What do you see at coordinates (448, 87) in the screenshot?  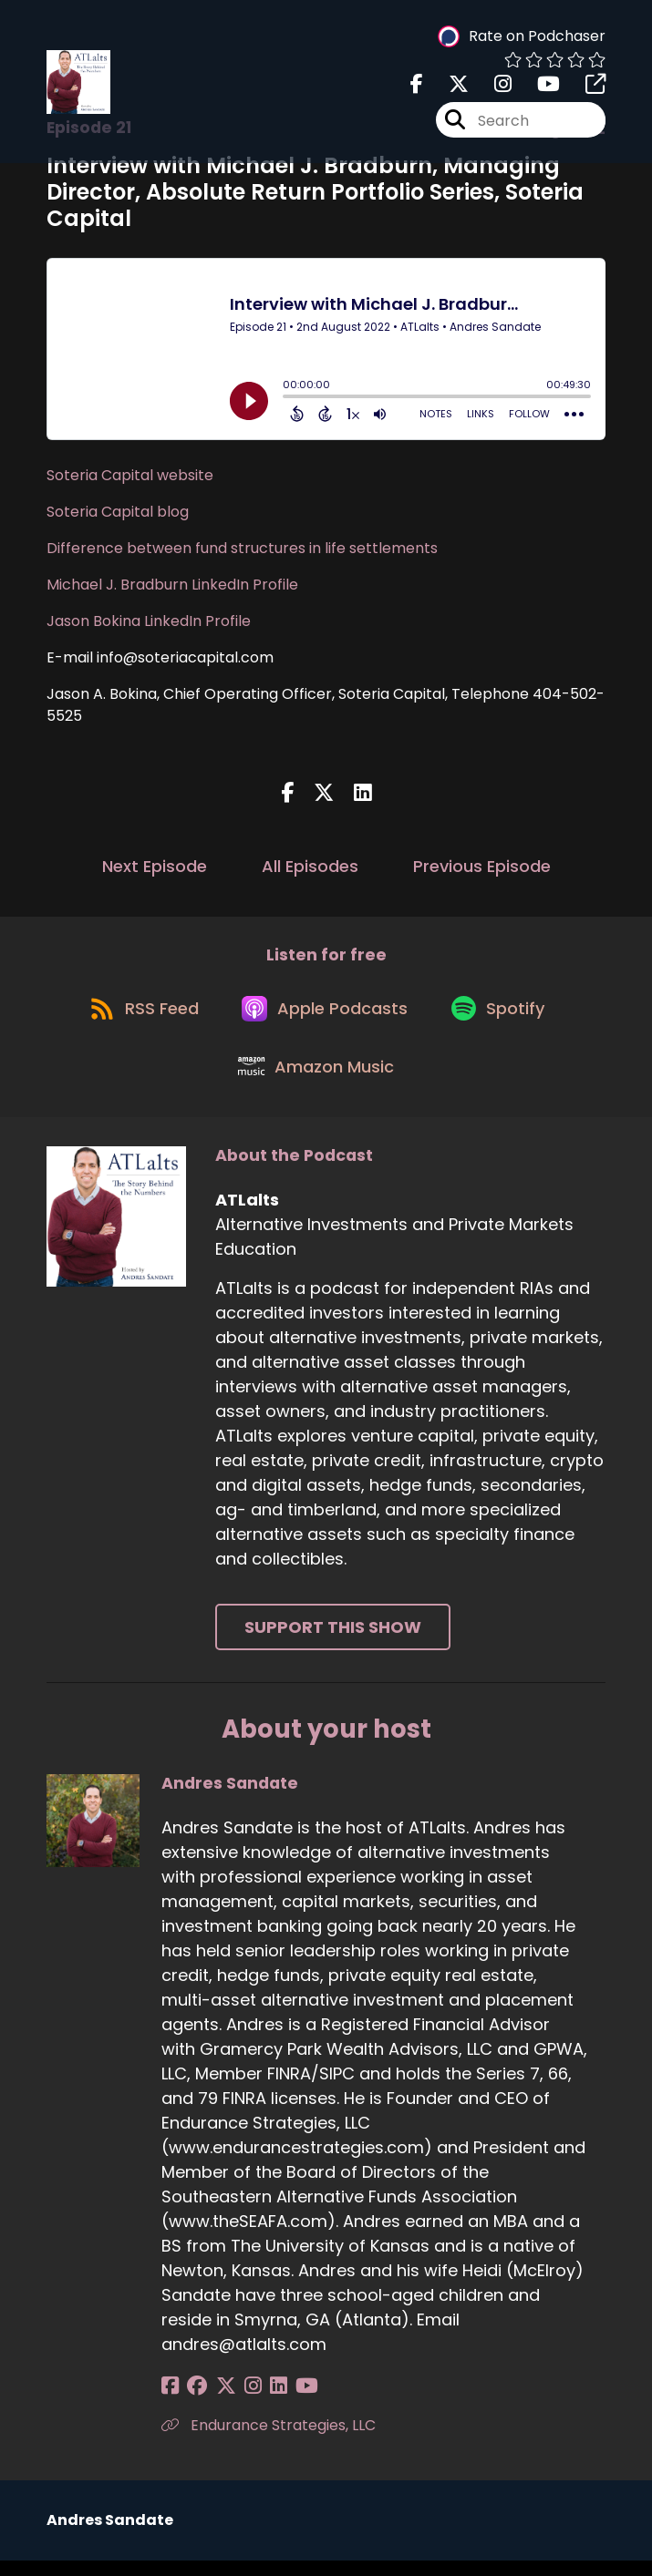 I see `[ATLalts's X page]` at bounding box center [448, 87].